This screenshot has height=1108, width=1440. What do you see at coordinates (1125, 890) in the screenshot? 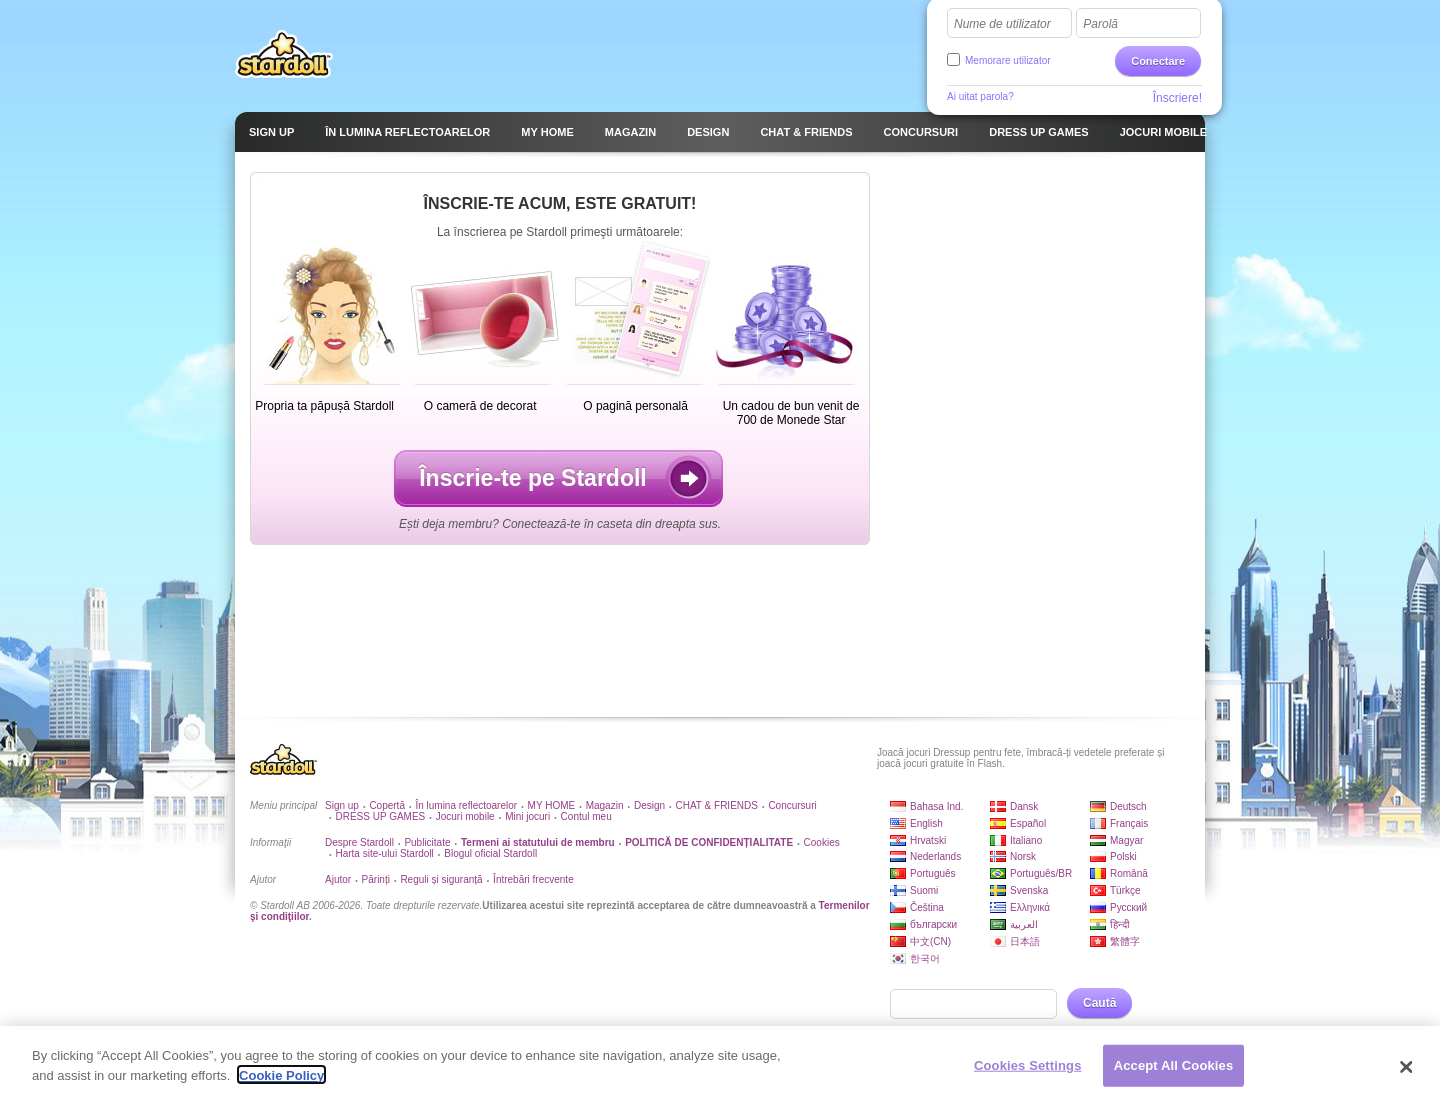
I see `Türkçe` at bounding box center [1125, 890].